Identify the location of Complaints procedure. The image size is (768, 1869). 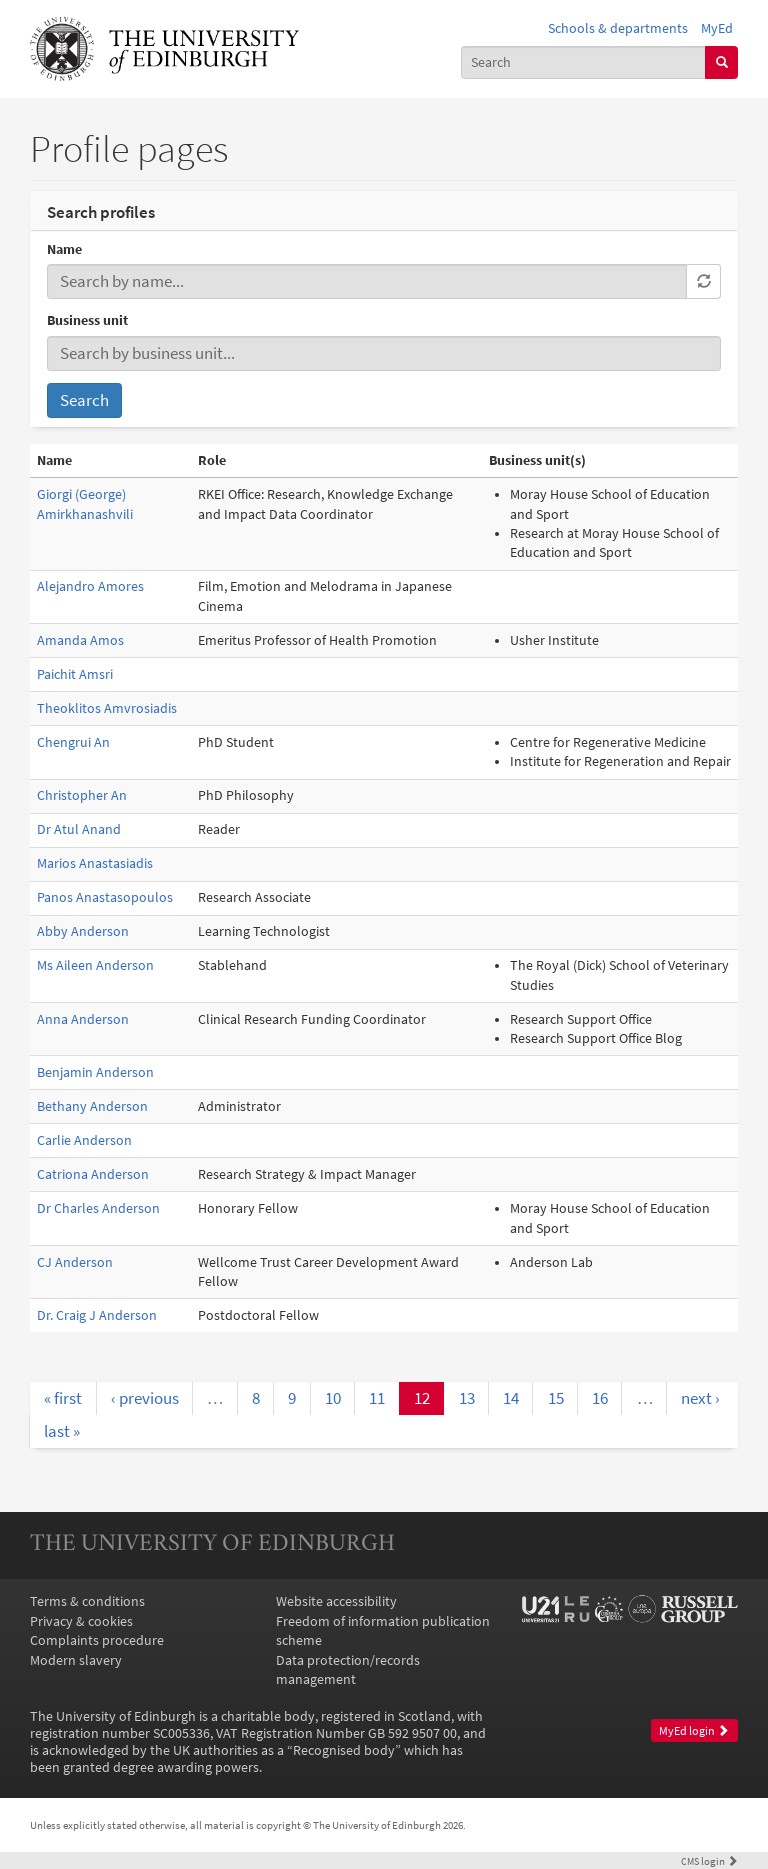
(97, 1640).